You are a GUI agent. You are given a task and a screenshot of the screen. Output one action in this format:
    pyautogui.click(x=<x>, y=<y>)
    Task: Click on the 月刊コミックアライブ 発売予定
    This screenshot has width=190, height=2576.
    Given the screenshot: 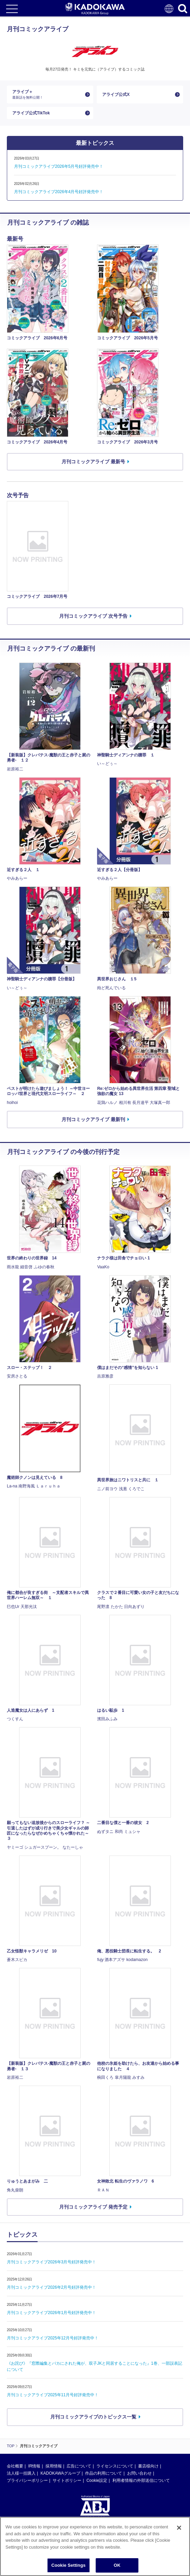 What is the action you would take?
    pyautogui.click(x=93, y=2207)
    